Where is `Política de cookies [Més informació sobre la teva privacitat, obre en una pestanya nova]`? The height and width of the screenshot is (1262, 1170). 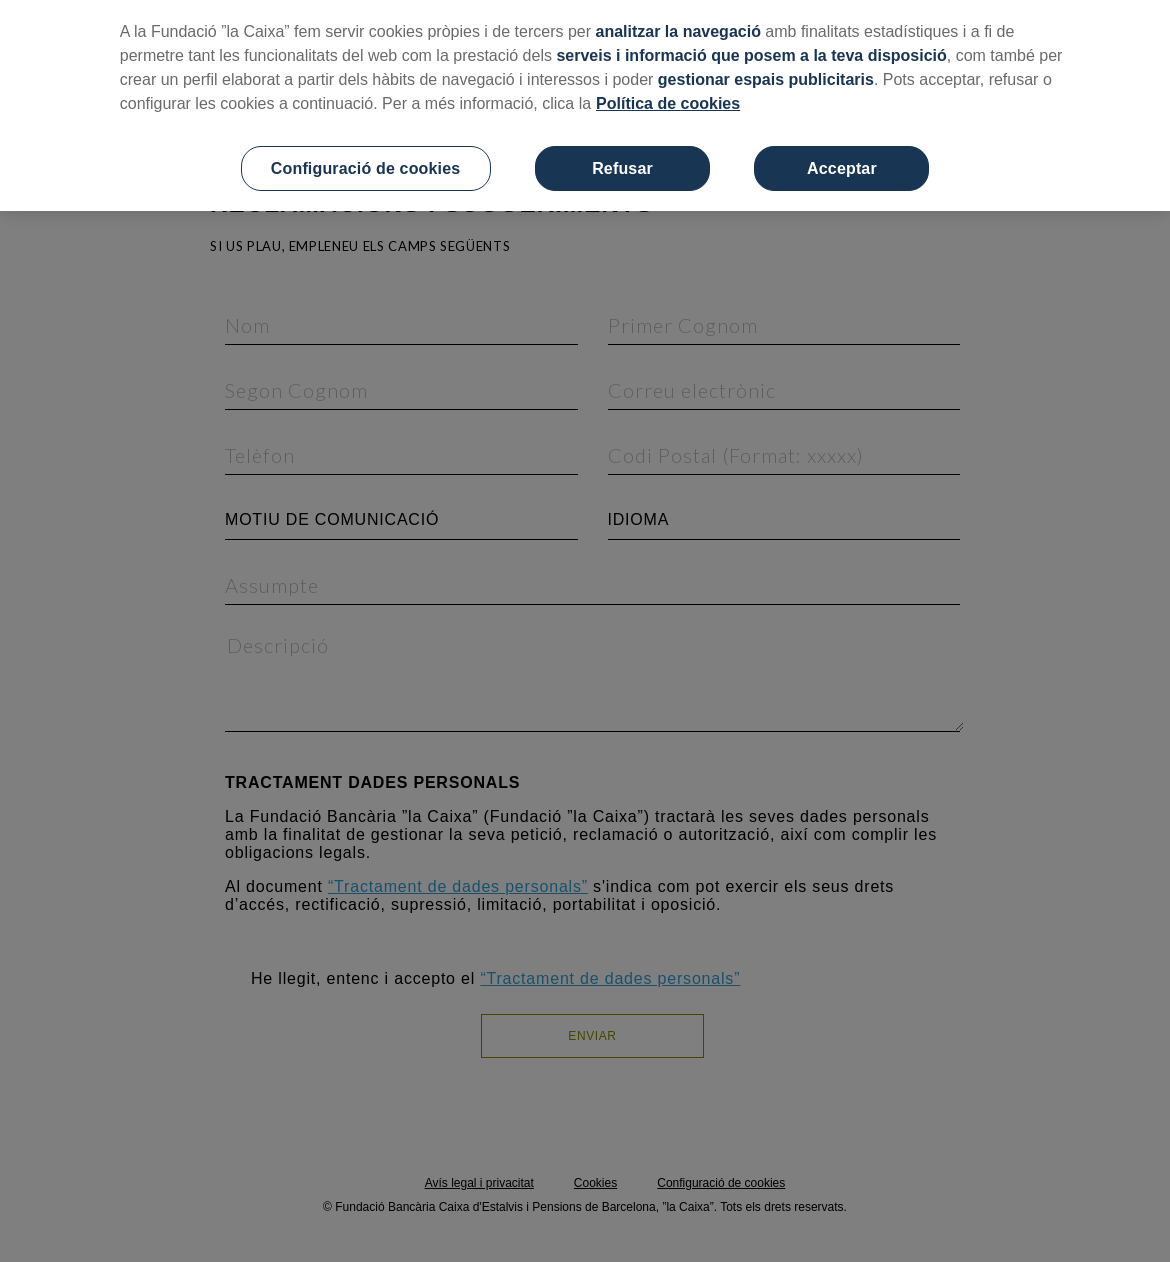 Política de cookies [Més informació sobre la teva privacitat, obre en una pestanya nova] is located at coordinates (668, 103).